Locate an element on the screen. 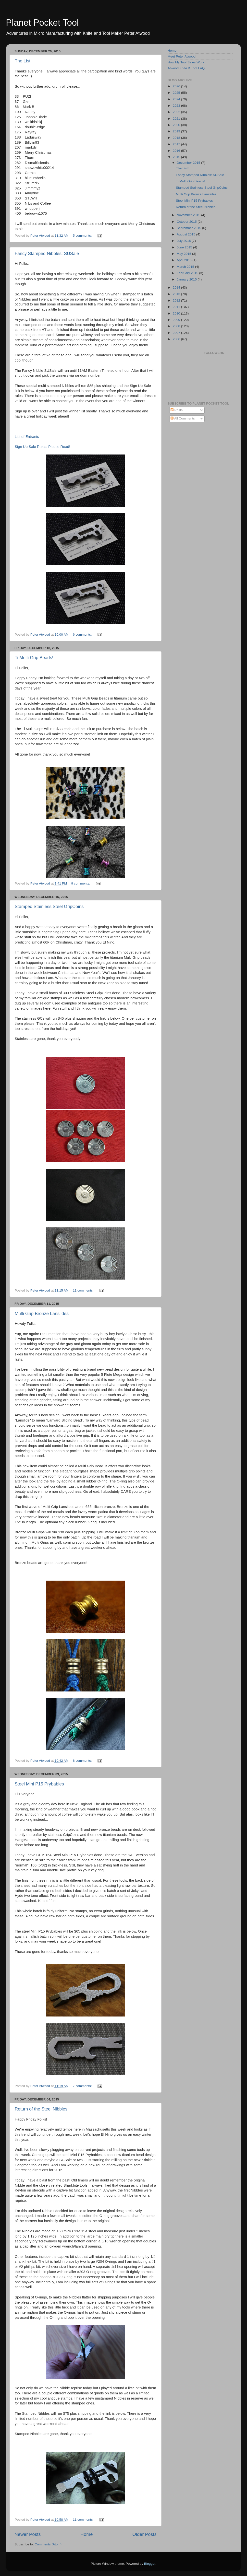  Steel Mini P15 Prybabies is located at coordinates (39, 1784).